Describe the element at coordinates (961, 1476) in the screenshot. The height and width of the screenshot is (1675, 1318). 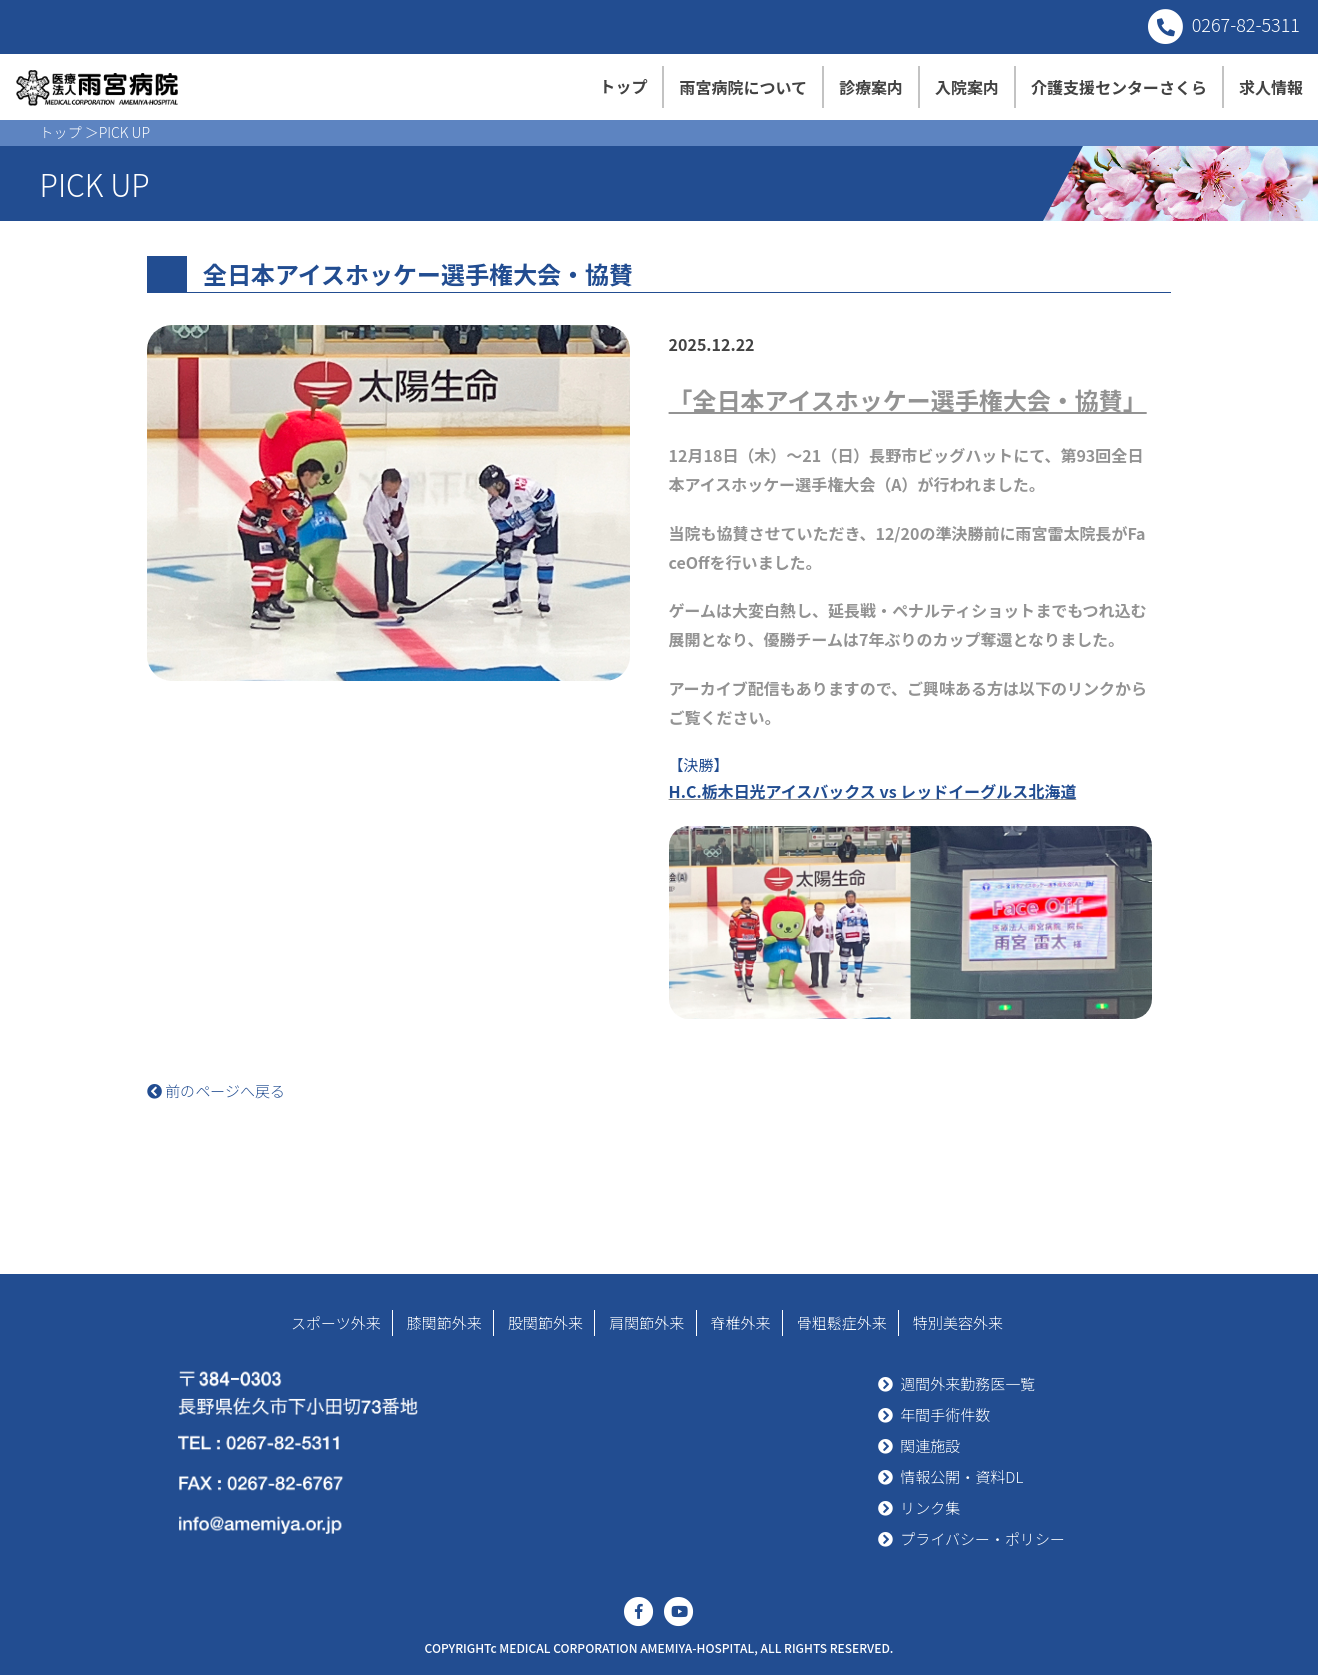
I see `情報公開・資料DL` at that location.